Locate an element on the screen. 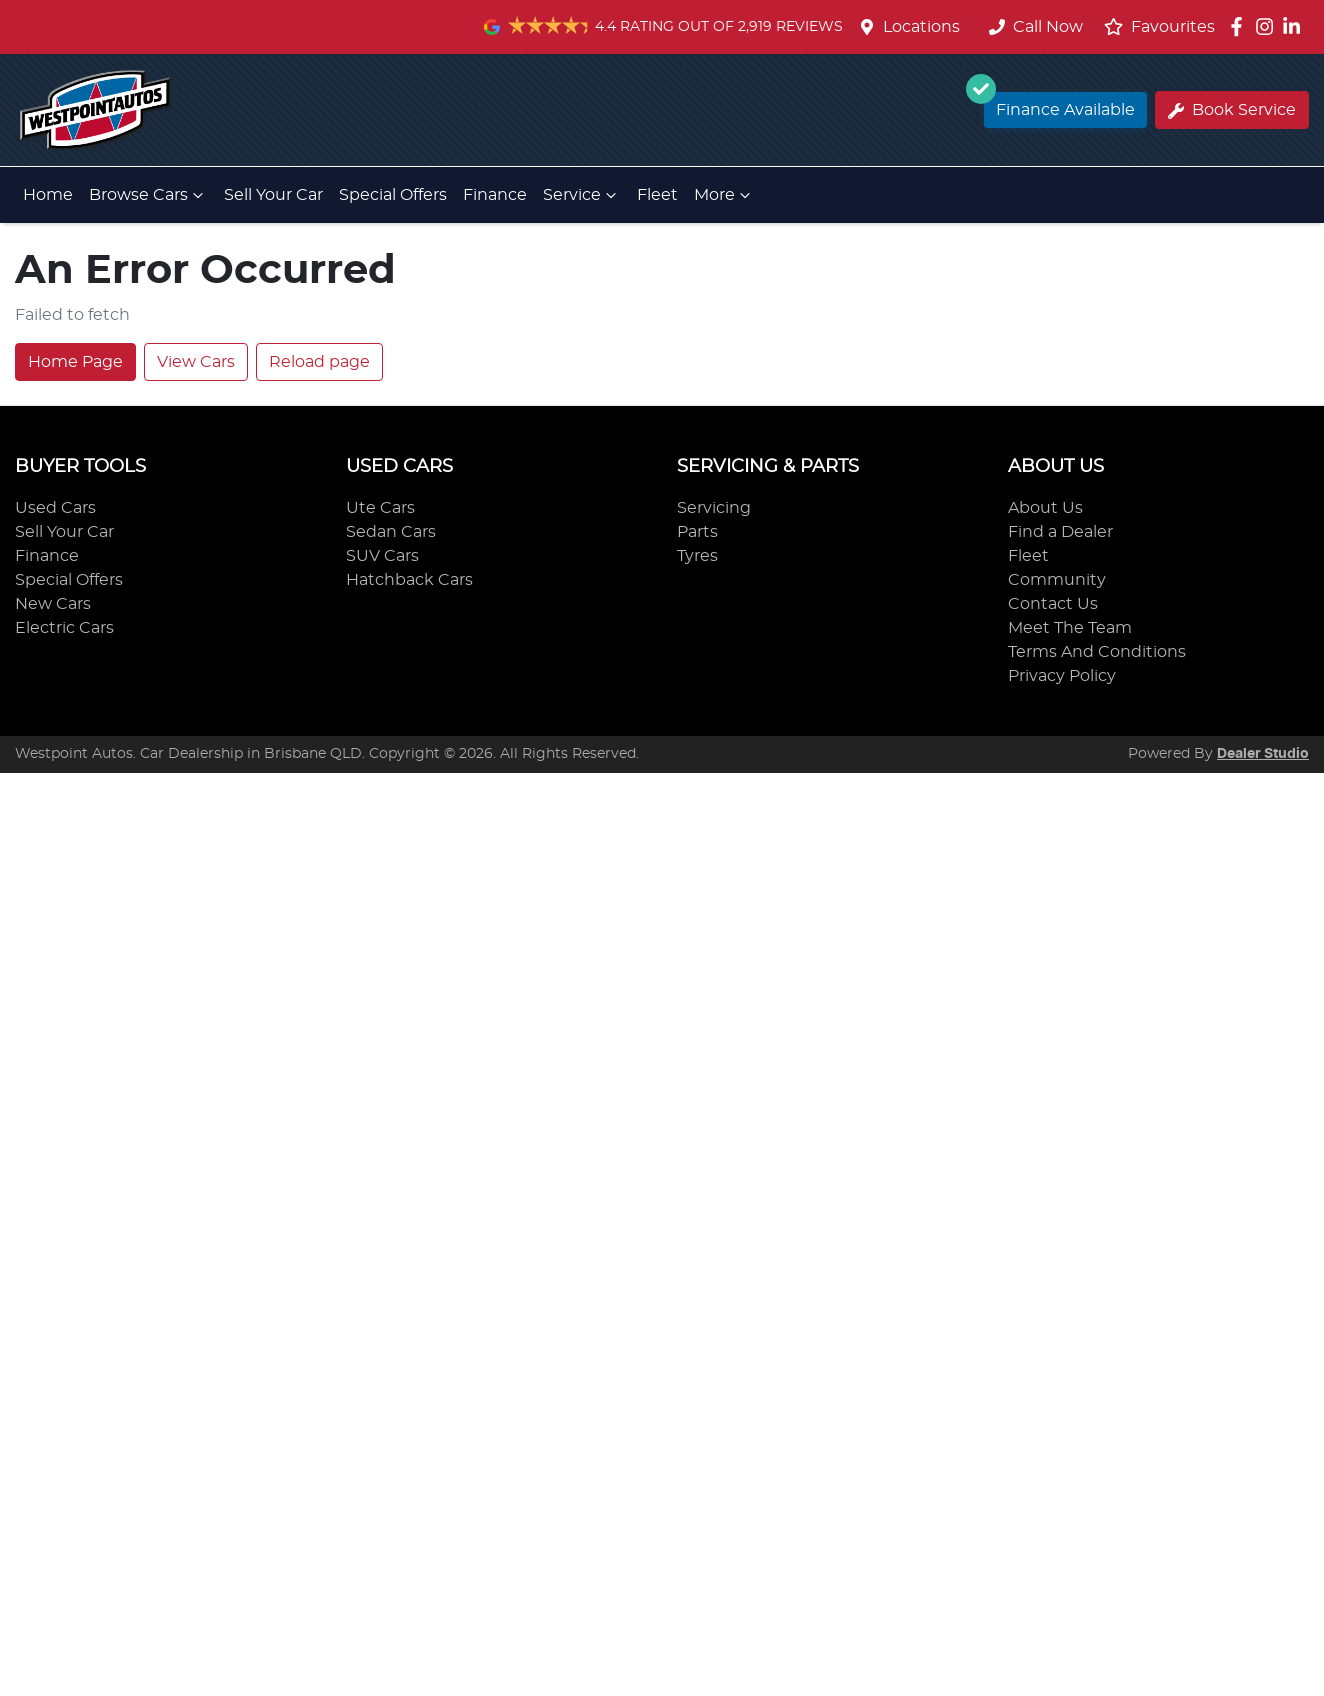 Image resolution: width=1324 pixels, height=1696 pixels. Electric Cars is located at coordinates (64, 628).